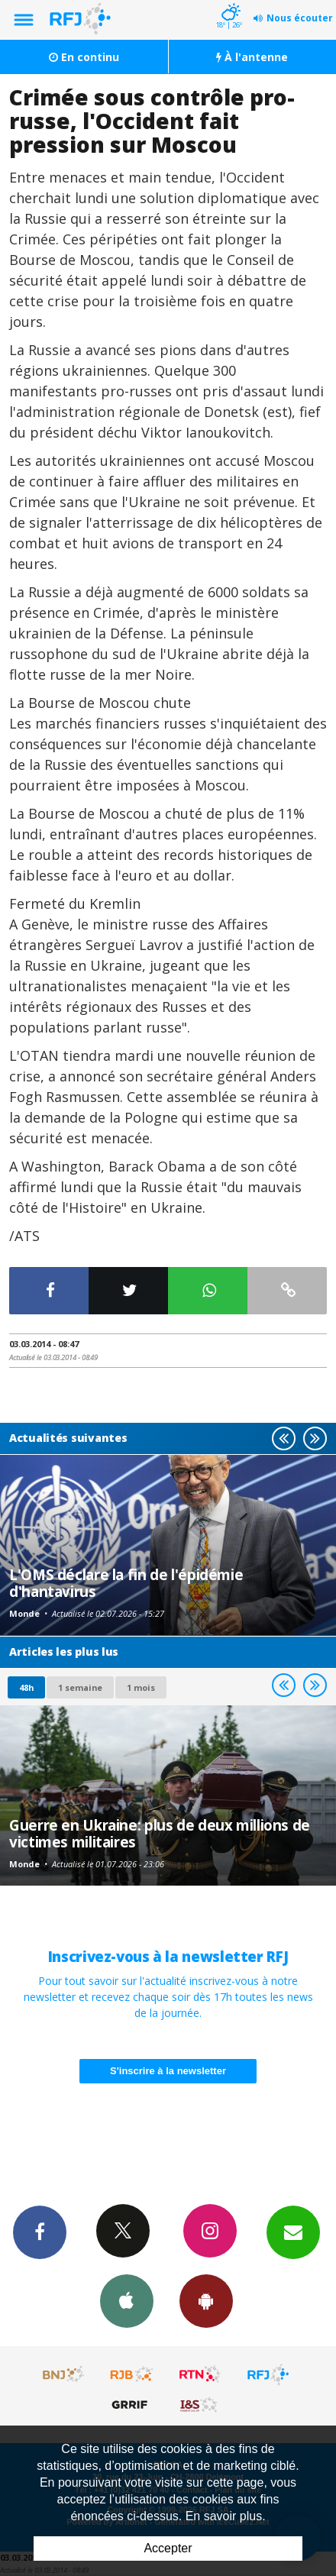 The height and width of the screenshot is (2576, 336). Describe the element at coordinates (126, 1583) in the screenshot. I see `L'OMS déclare la fin de l'épidémie d'hantavirus` at that location.